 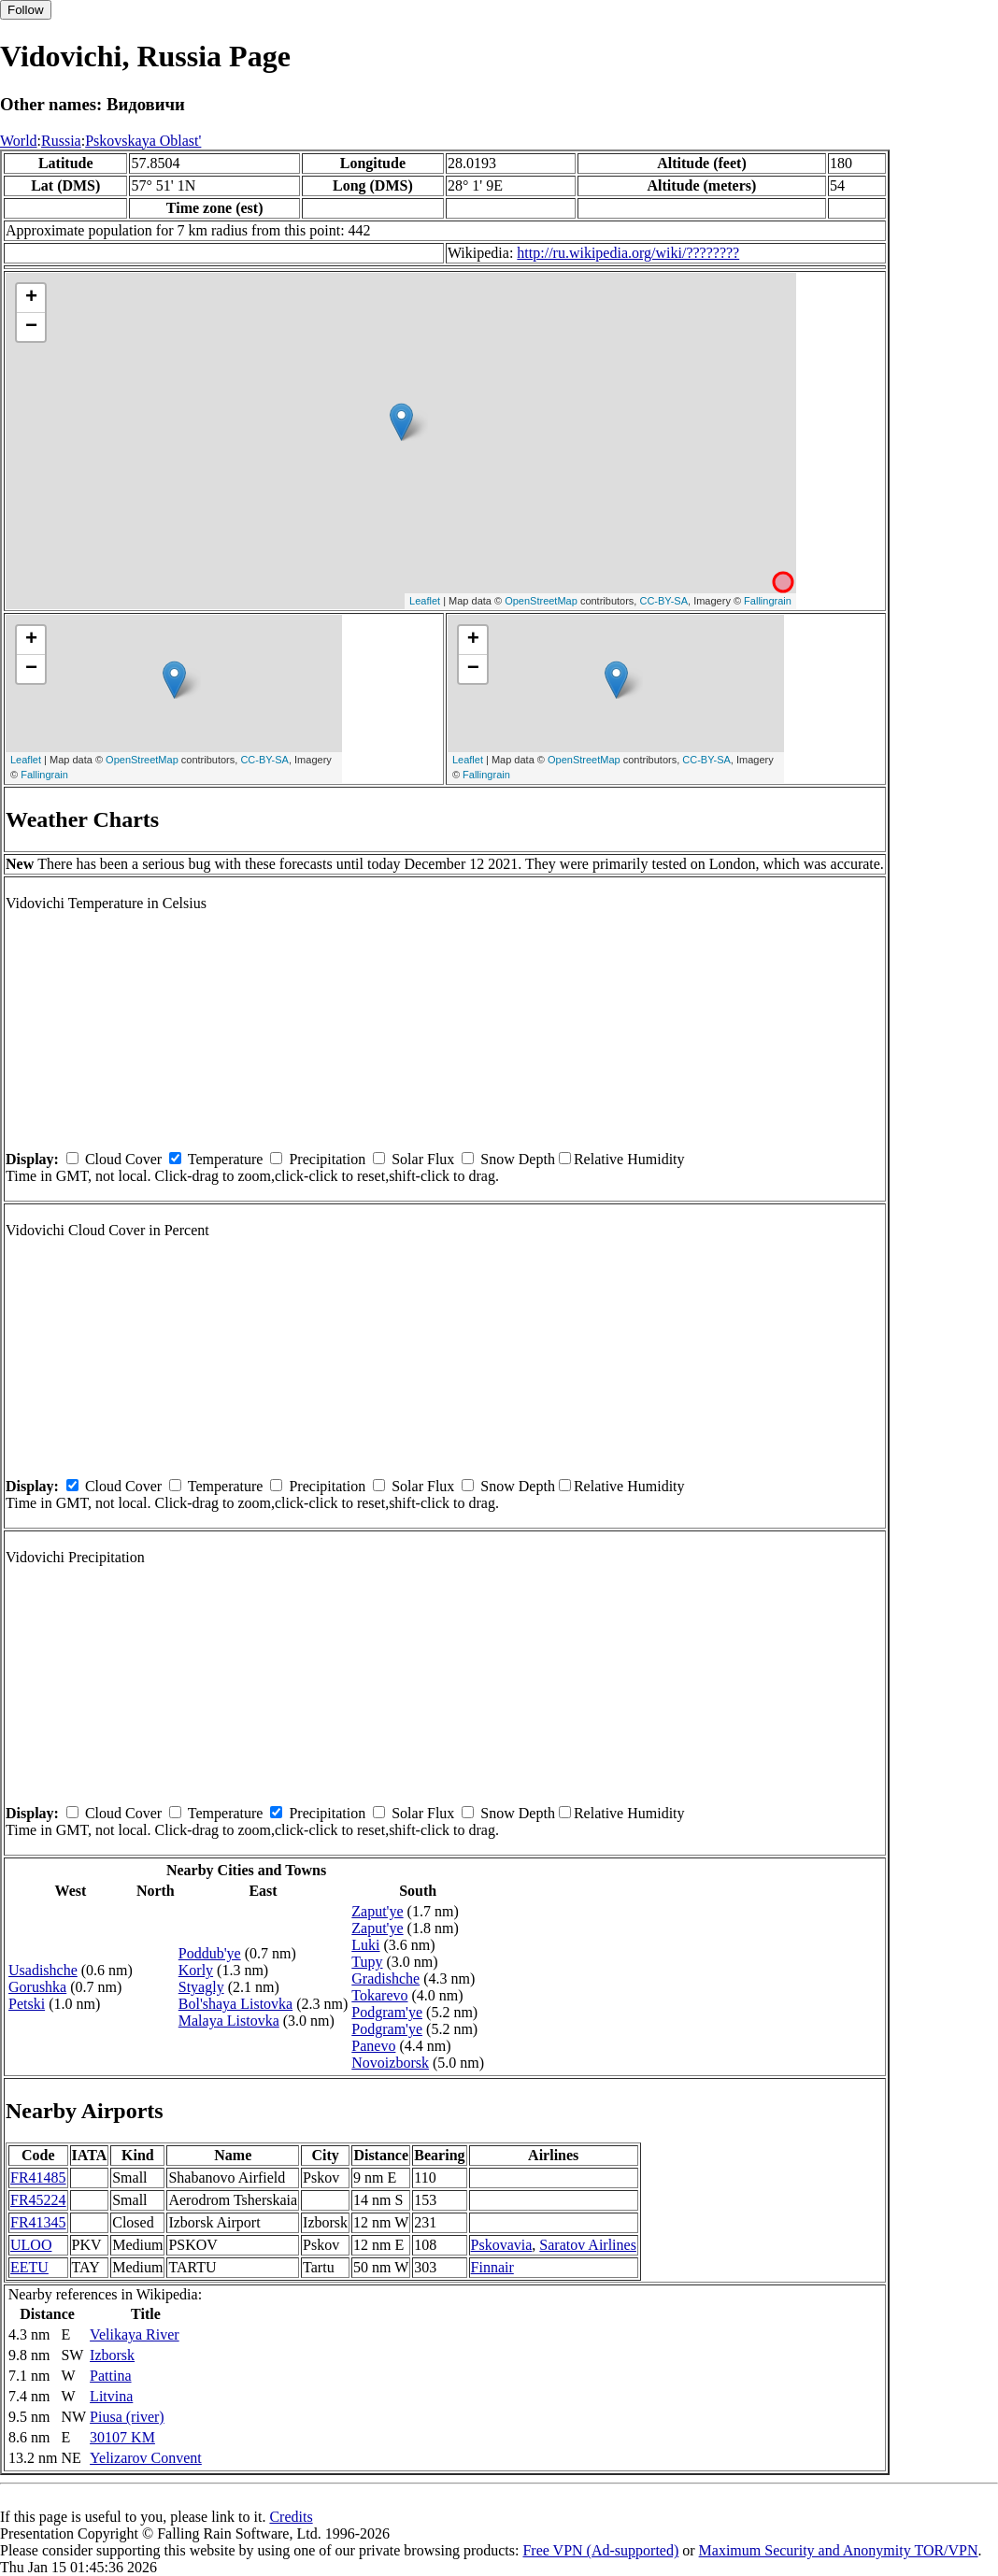 What do you see at coordinates (29, 2267) in the screenshot?
I see `EETU` at bounding box center [29, 2267].